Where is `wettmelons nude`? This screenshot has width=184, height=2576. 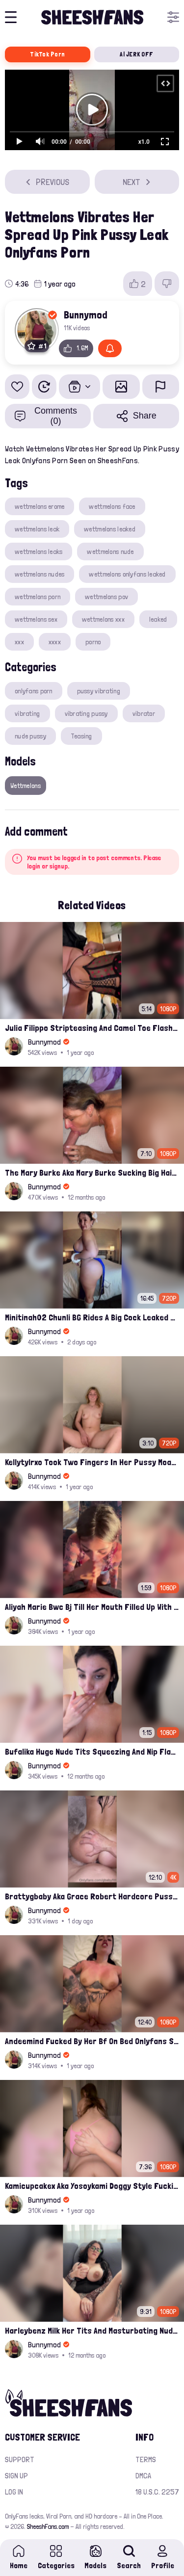 wettmelons nude is located at coordinates (110, 551).